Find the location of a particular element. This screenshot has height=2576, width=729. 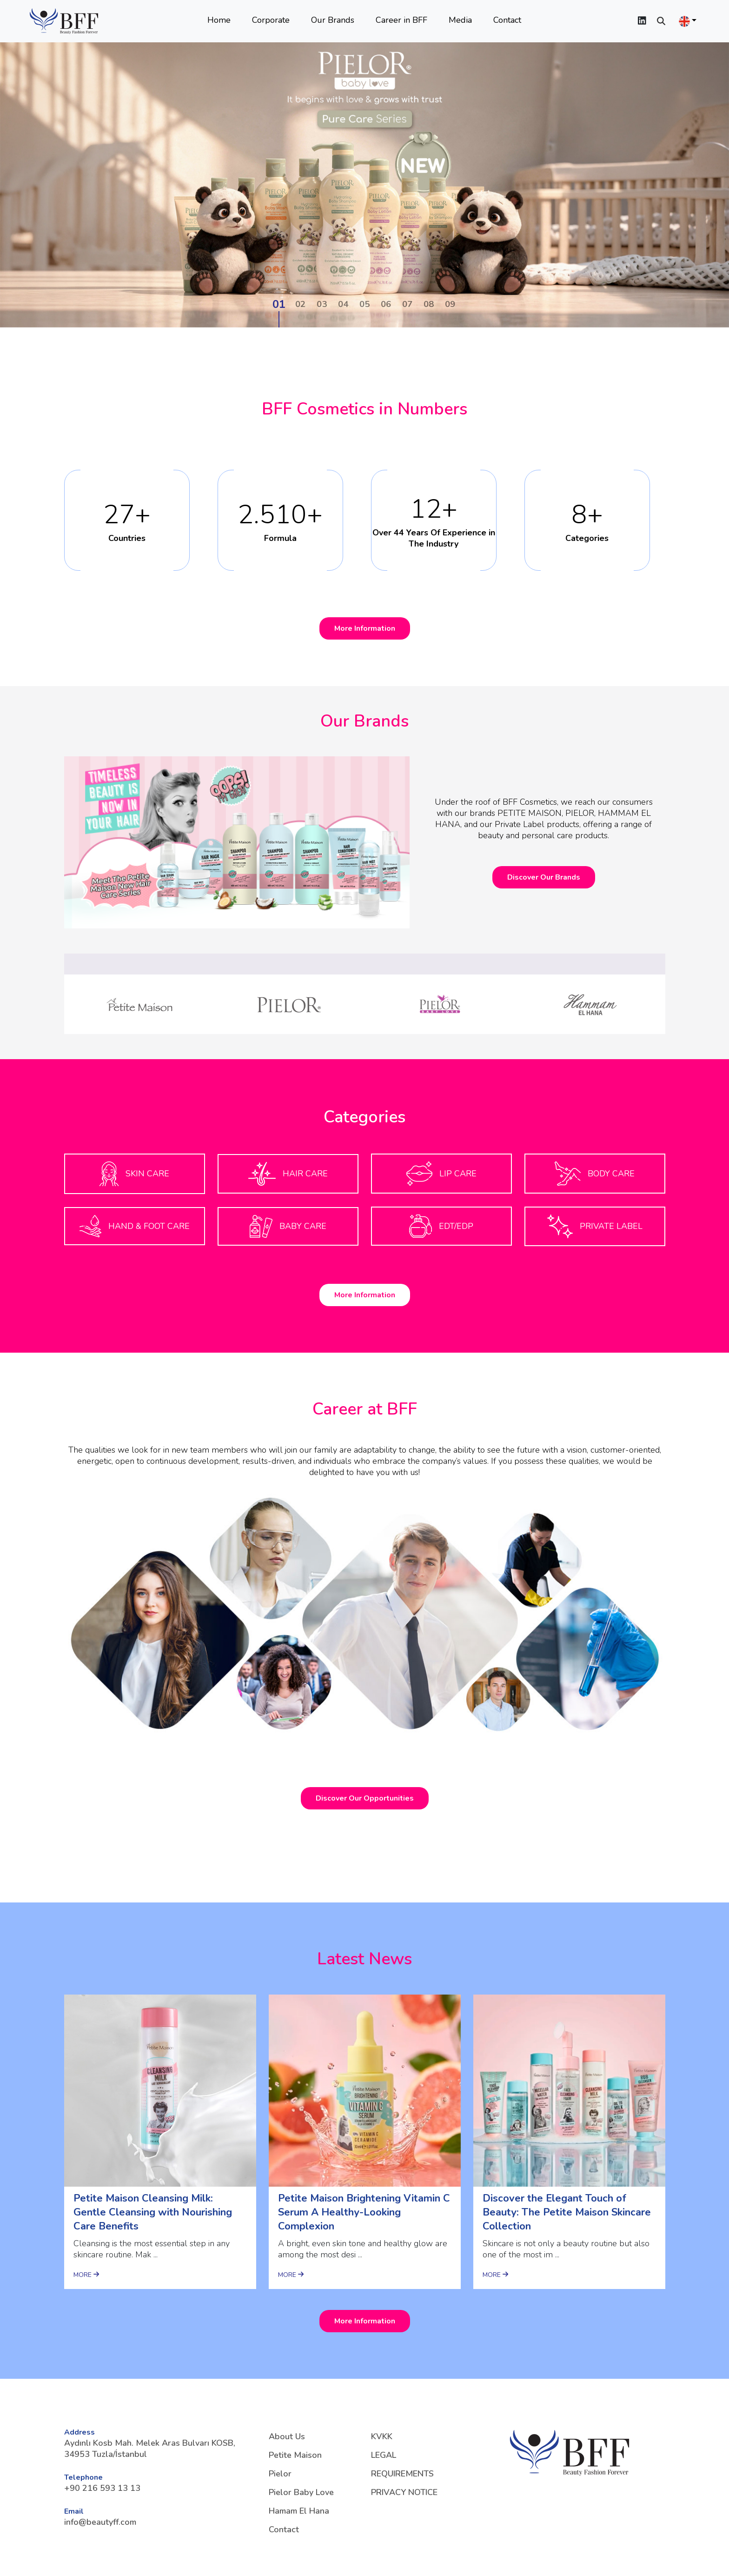

Discover Our Brands is located at coordinates (543, 877).